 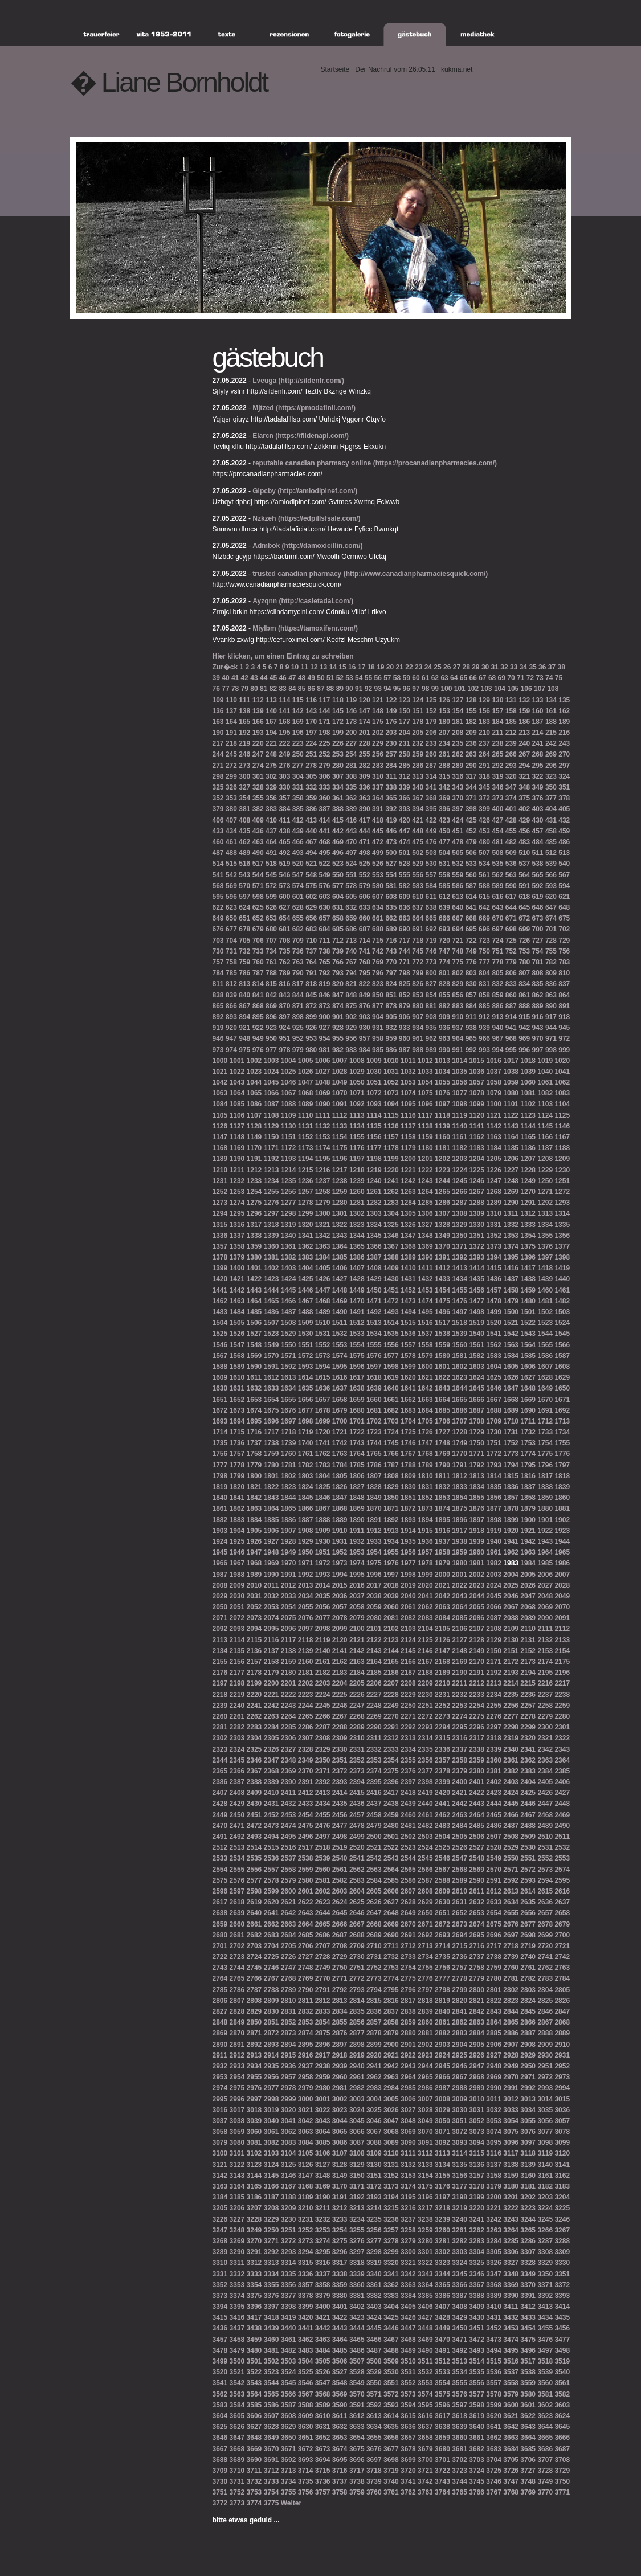 What do you see at coordinates (528, 1749) in the screenshot?
I see `2341` at bounding box center [528, 1749].